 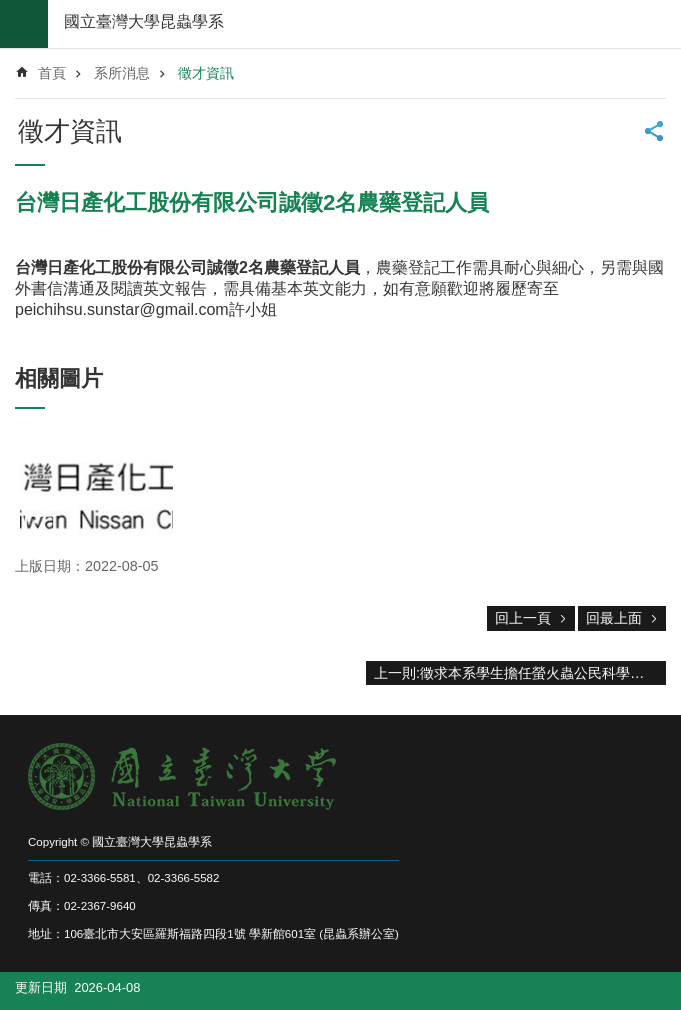 I want to click on mobile botton, so click(x=24, y=24).